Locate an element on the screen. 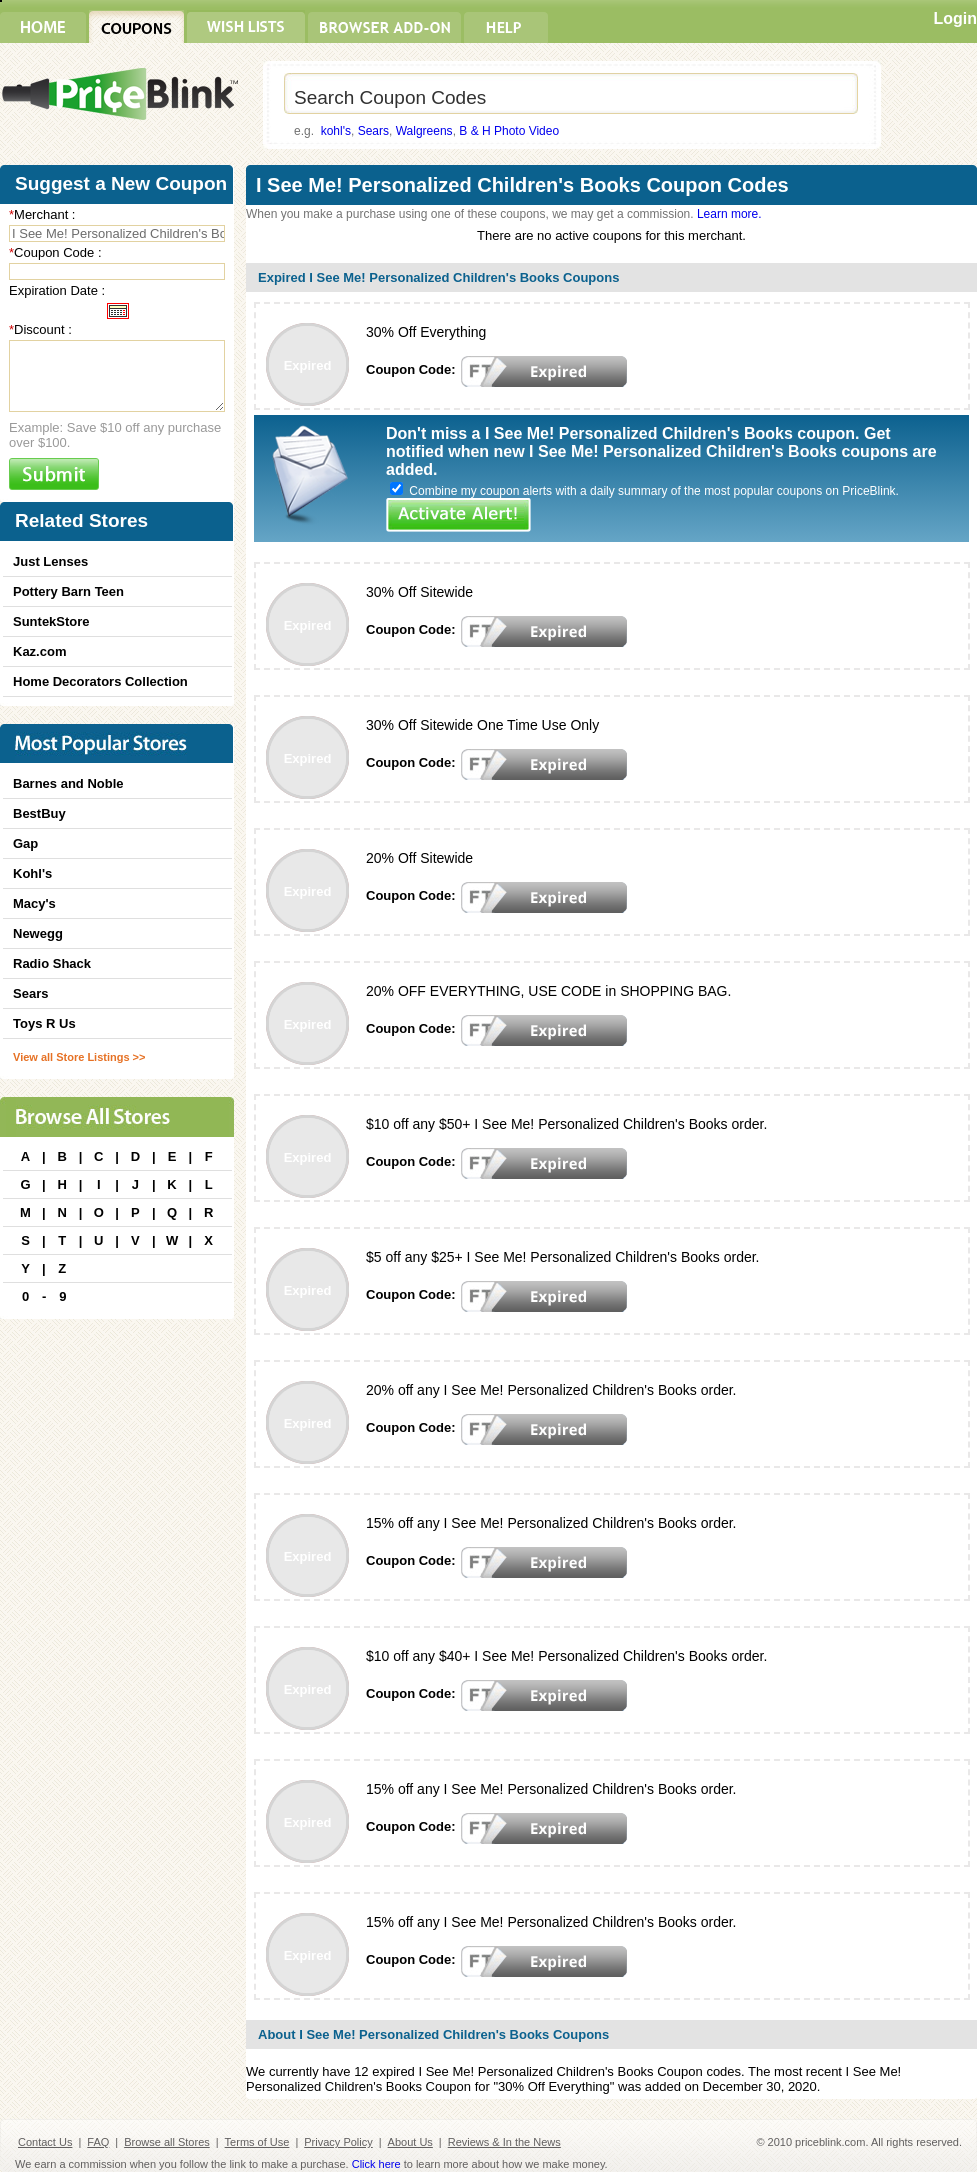 The width and height of the screenshot is (977, 2172). Barnes and Noble is located at coordinates (68, 783).